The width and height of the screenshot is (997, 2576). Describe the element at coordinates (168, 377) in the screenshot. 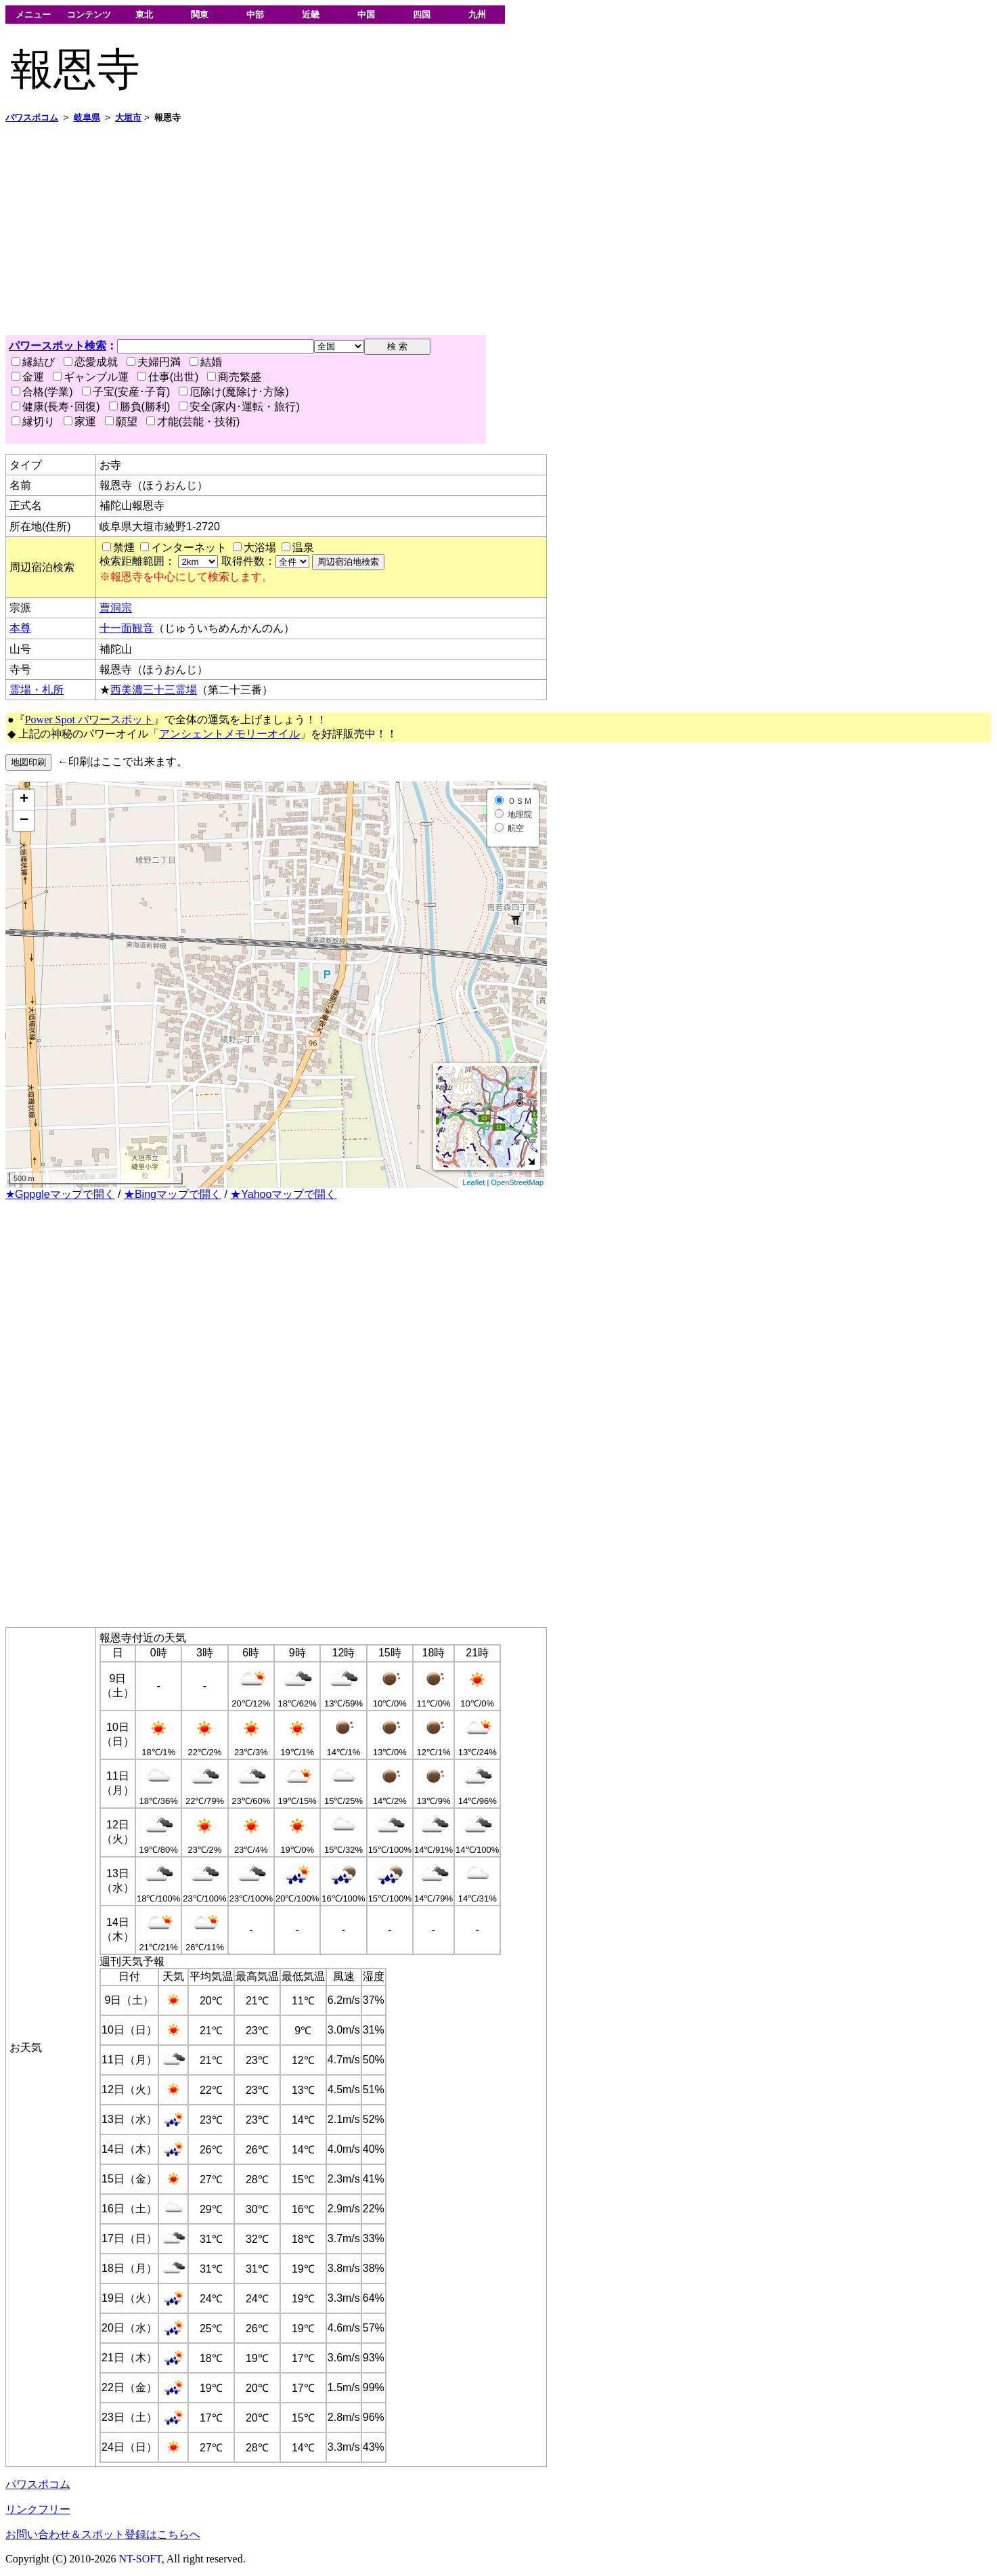

I see `仕事(出世)` at that location.